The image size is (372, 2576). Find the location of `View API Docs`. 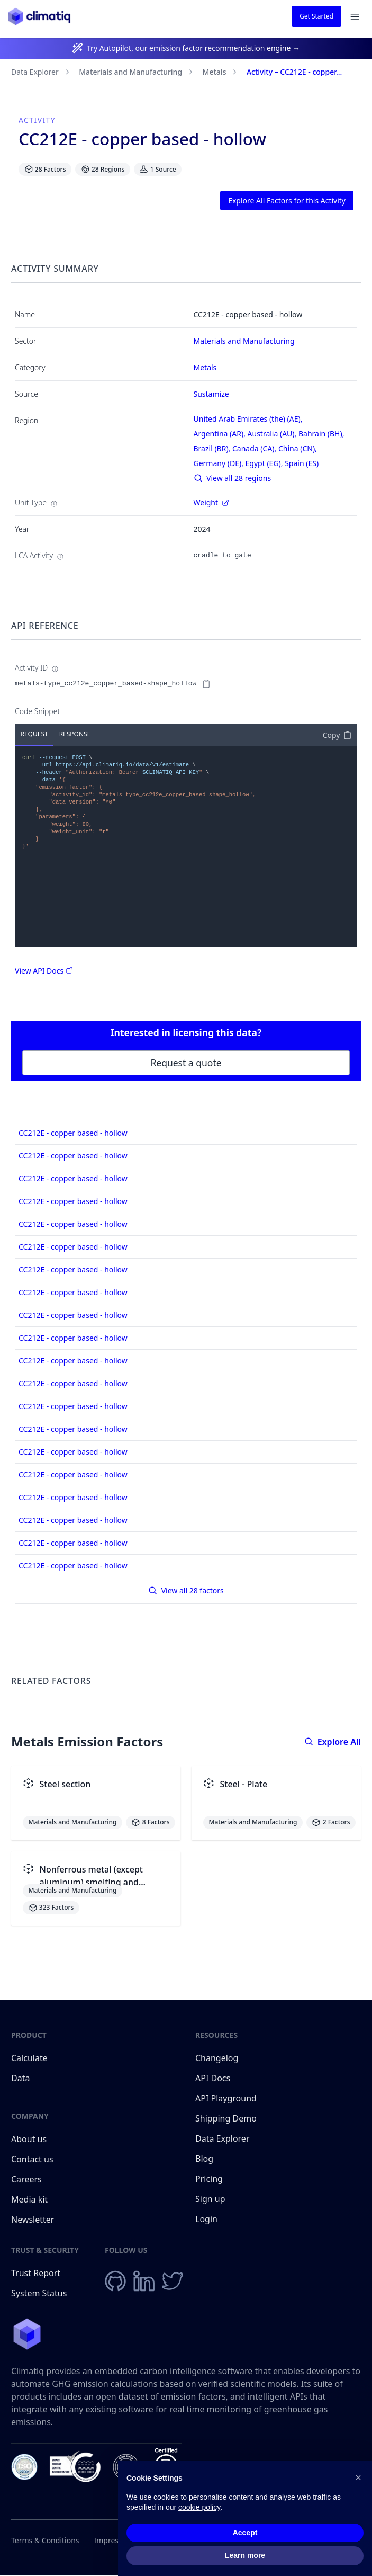

View API Docs is located at coordinates (44, 971).